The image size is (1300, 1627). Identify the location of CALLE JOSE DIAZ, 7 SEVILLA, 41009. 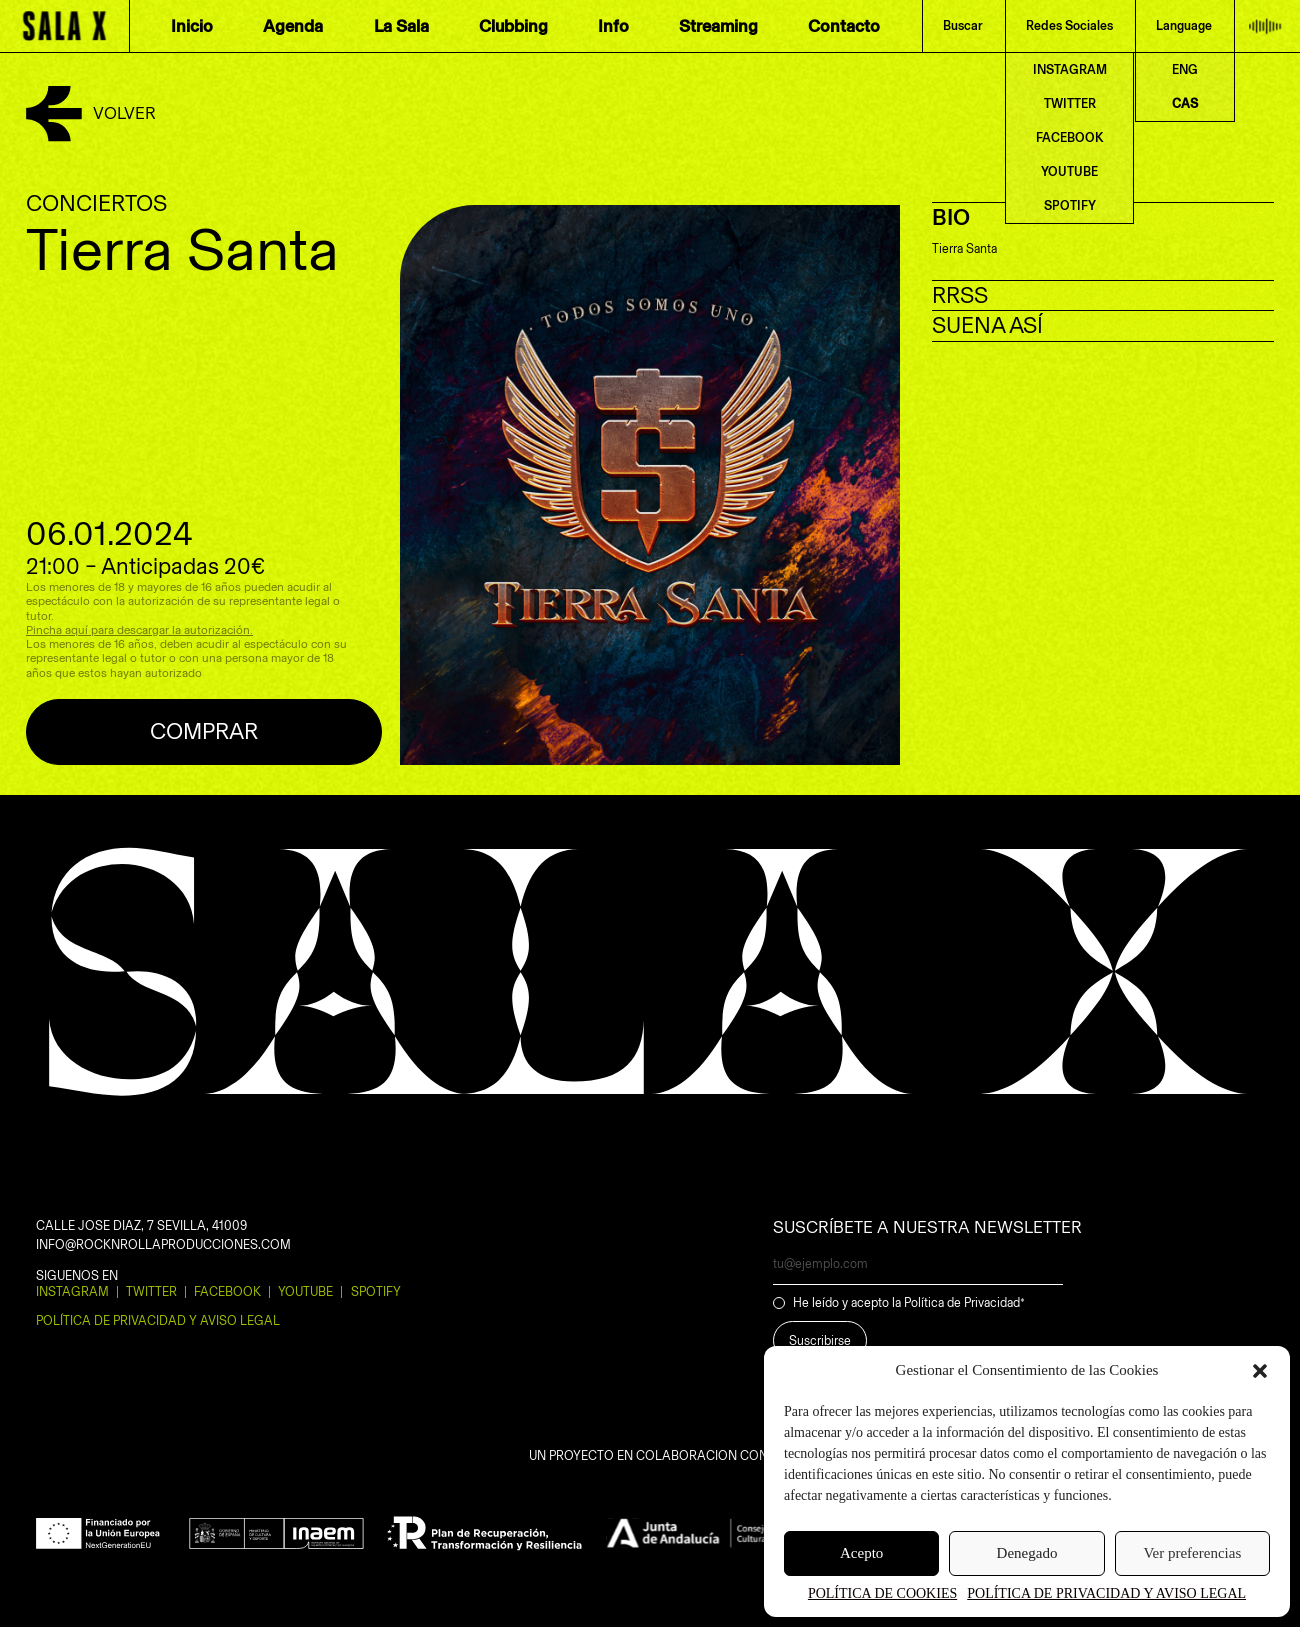
(141, 1225).